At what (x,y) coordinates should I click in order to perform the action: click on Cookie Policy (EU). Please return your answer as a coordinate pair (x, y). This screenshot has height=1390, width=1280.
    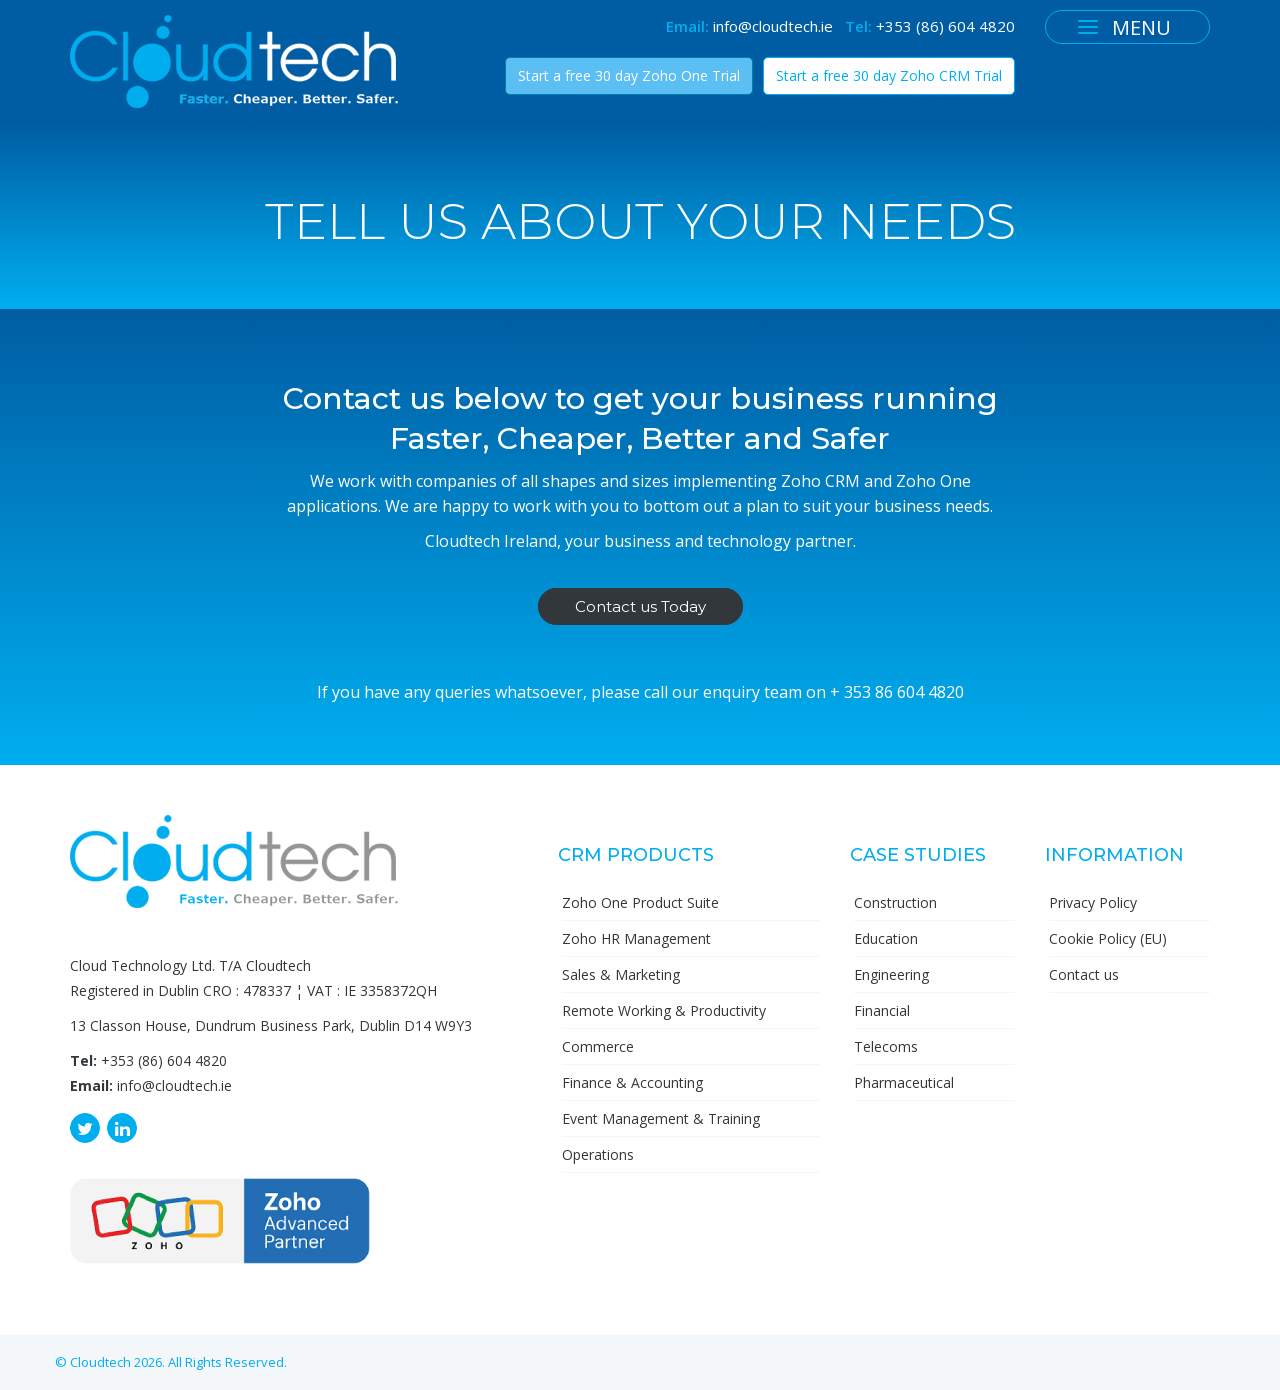
    Looking at the image, I should click on (1108, 938).